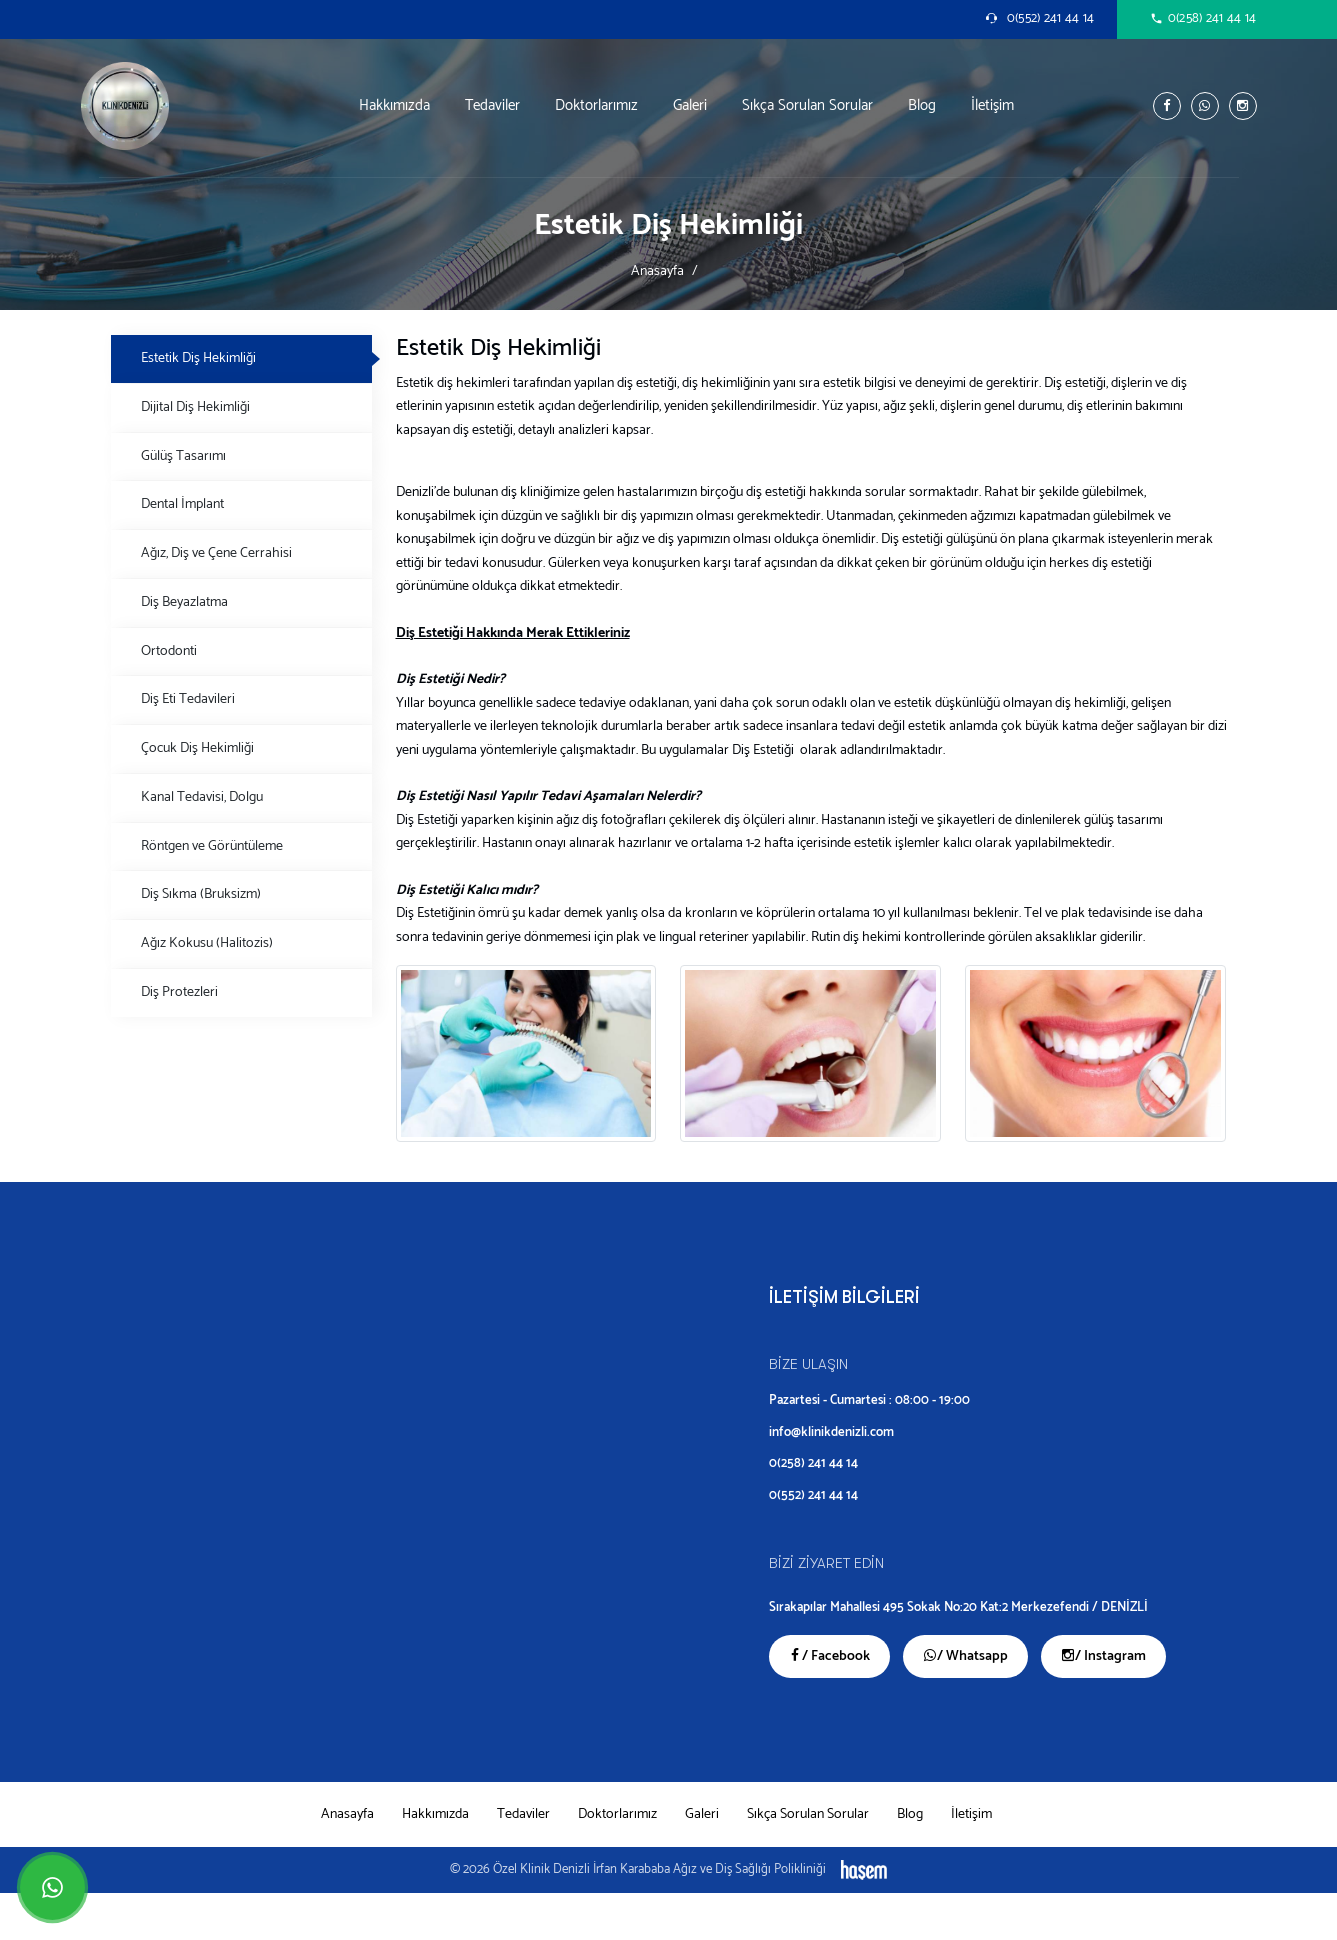 The height and width of the screenshot is (1940, 1337). I want to click on / Facebook, so click(830, 1656).